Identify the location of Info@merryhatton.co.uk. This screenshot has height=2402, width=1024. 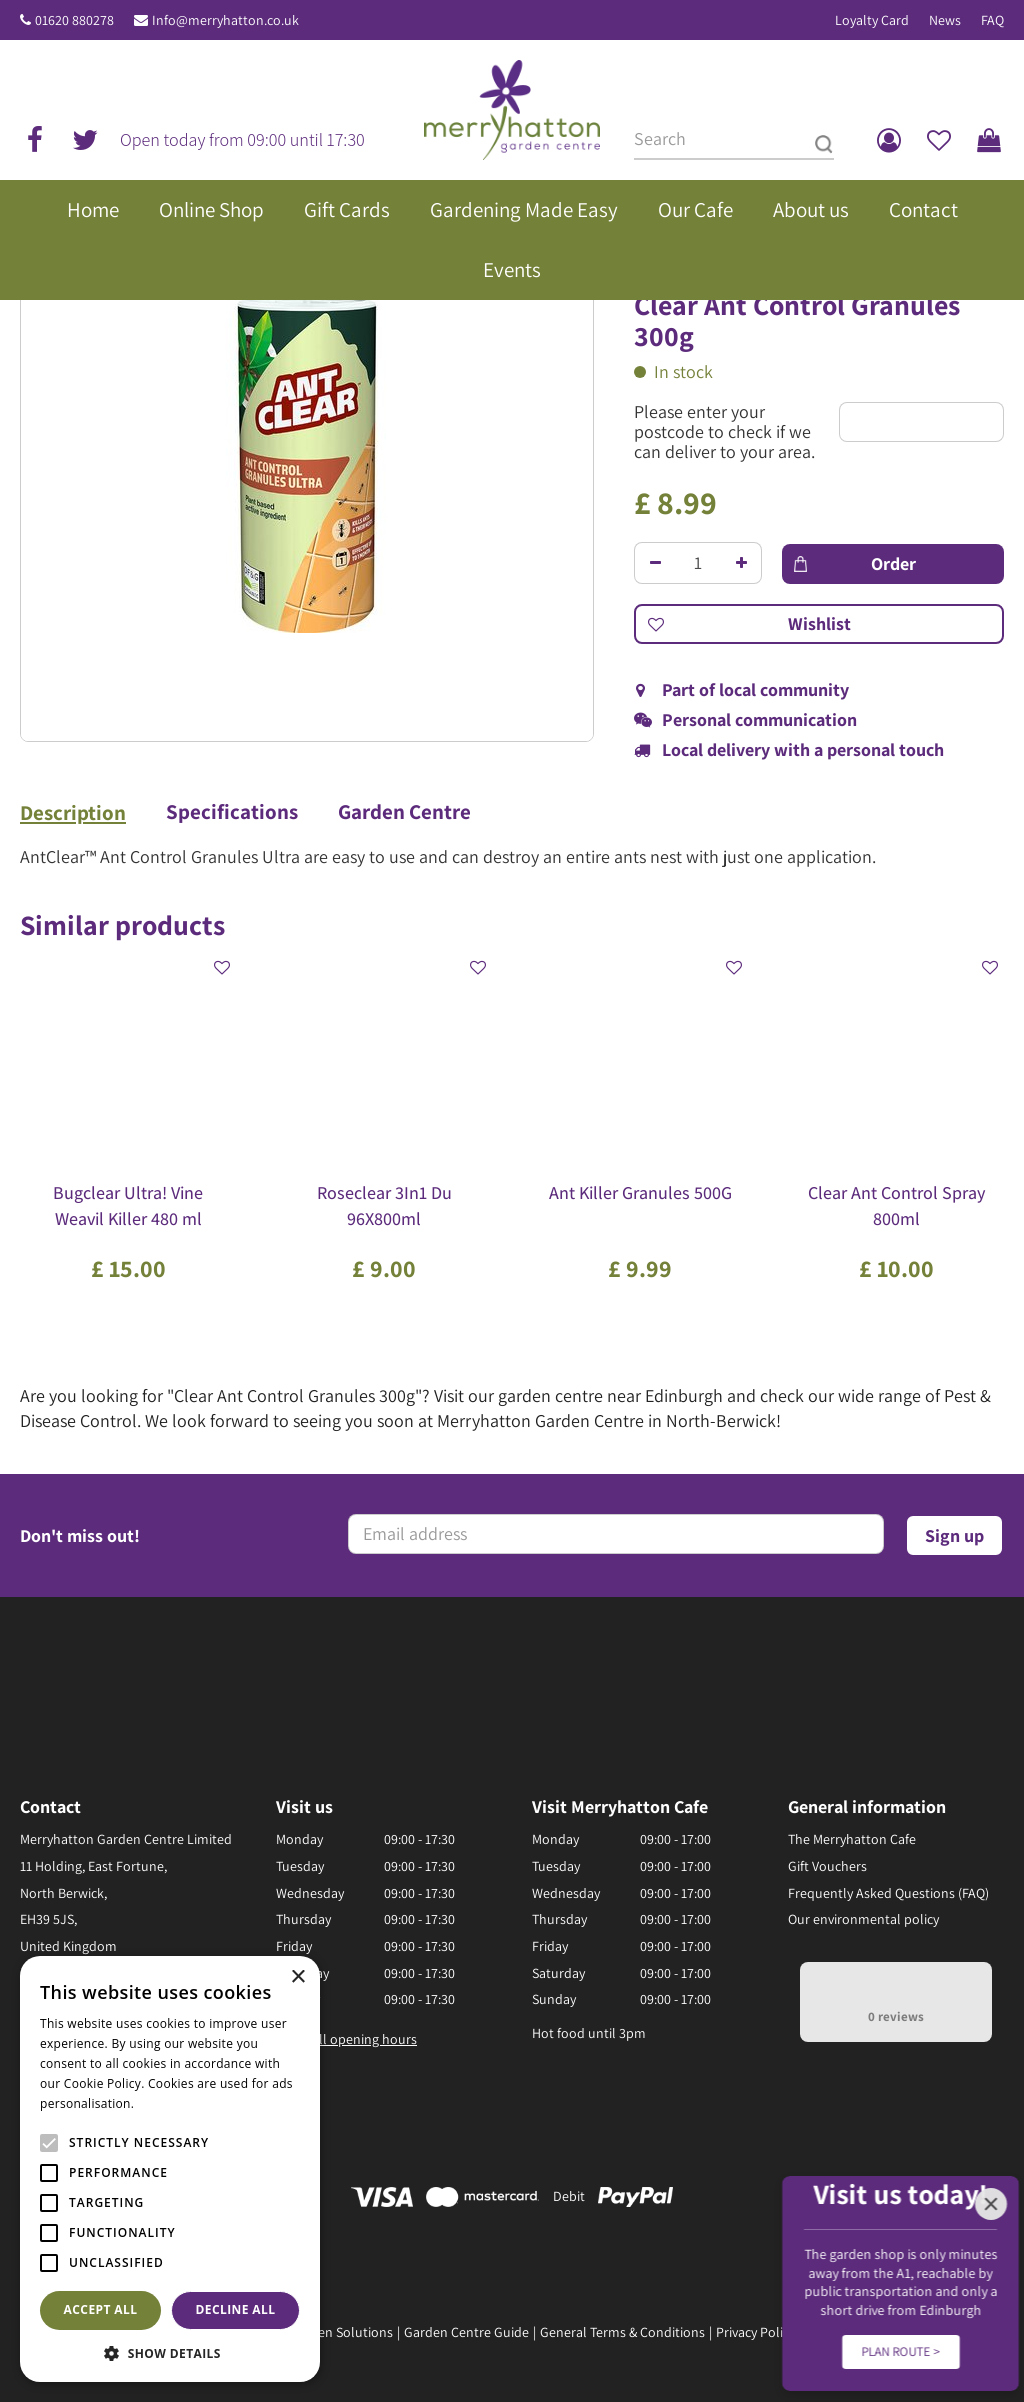
(225, 20).